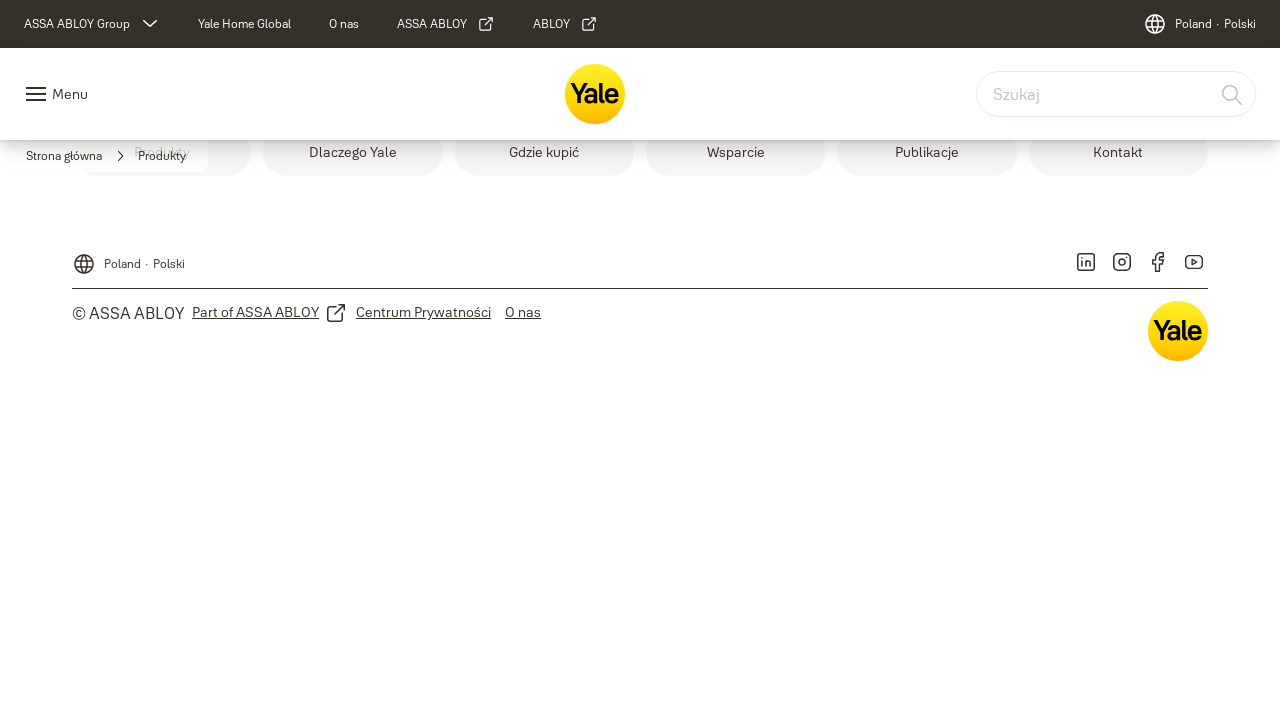  Describe the element at coordinates (244, 24) in the screenshot. I see `[link]` at that location.